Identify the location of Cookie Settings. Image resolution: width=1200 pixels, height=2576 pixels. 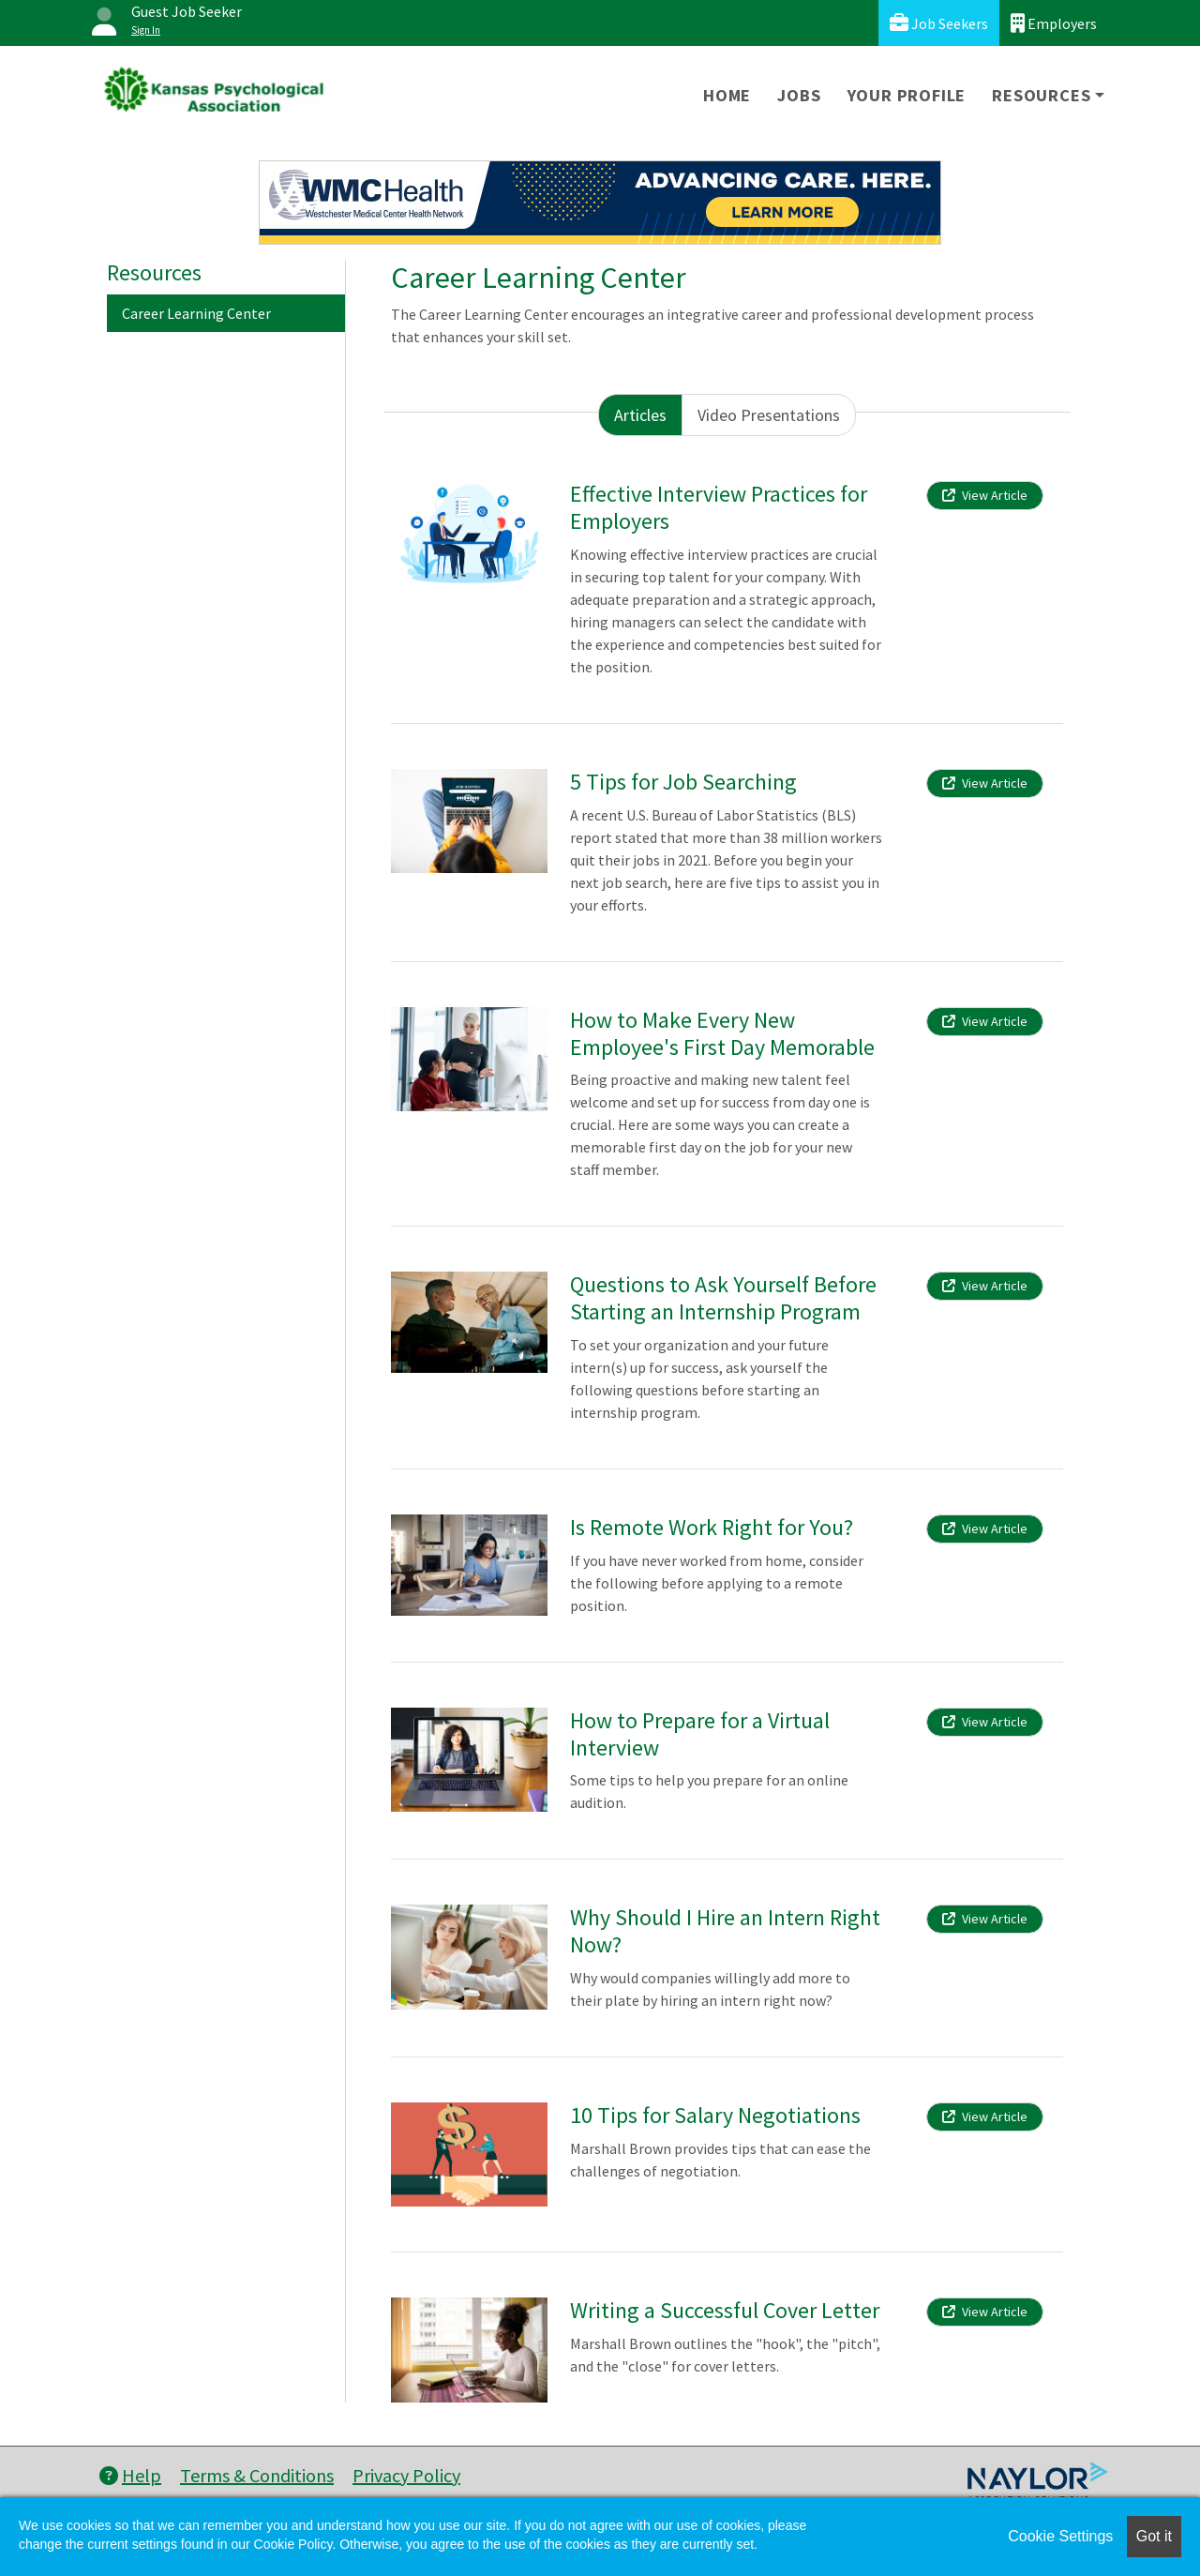
(1060, 2536).